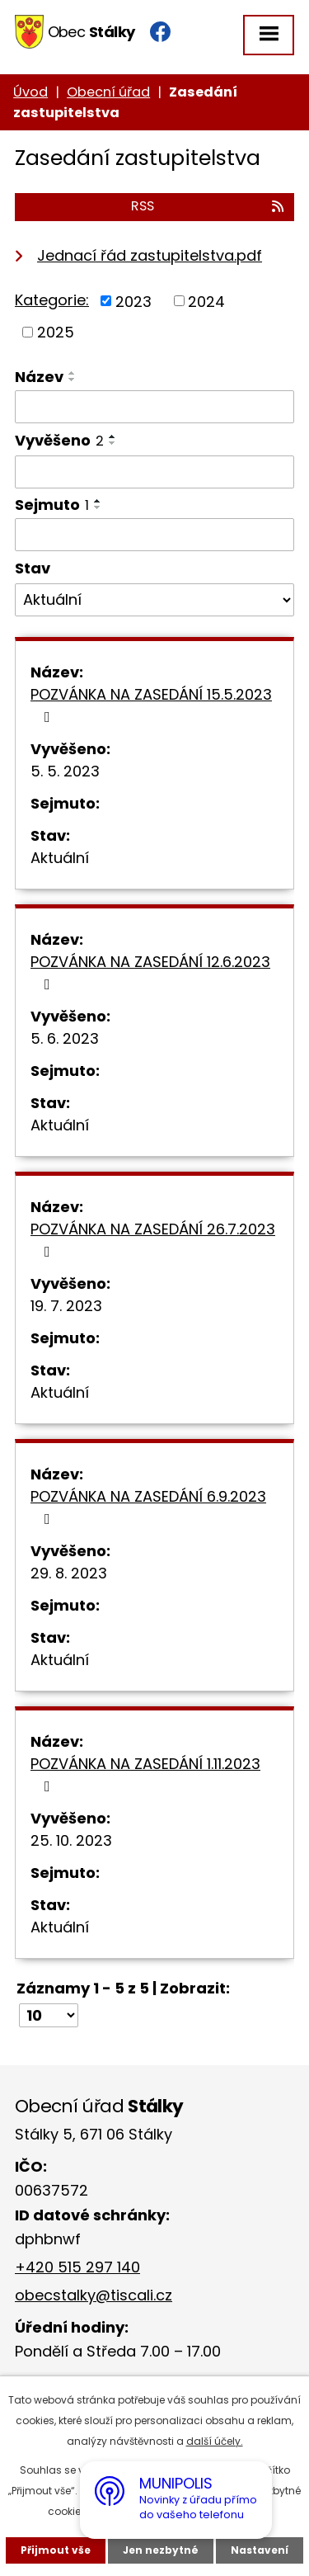  I want to click on 2025, so click(55, 332).